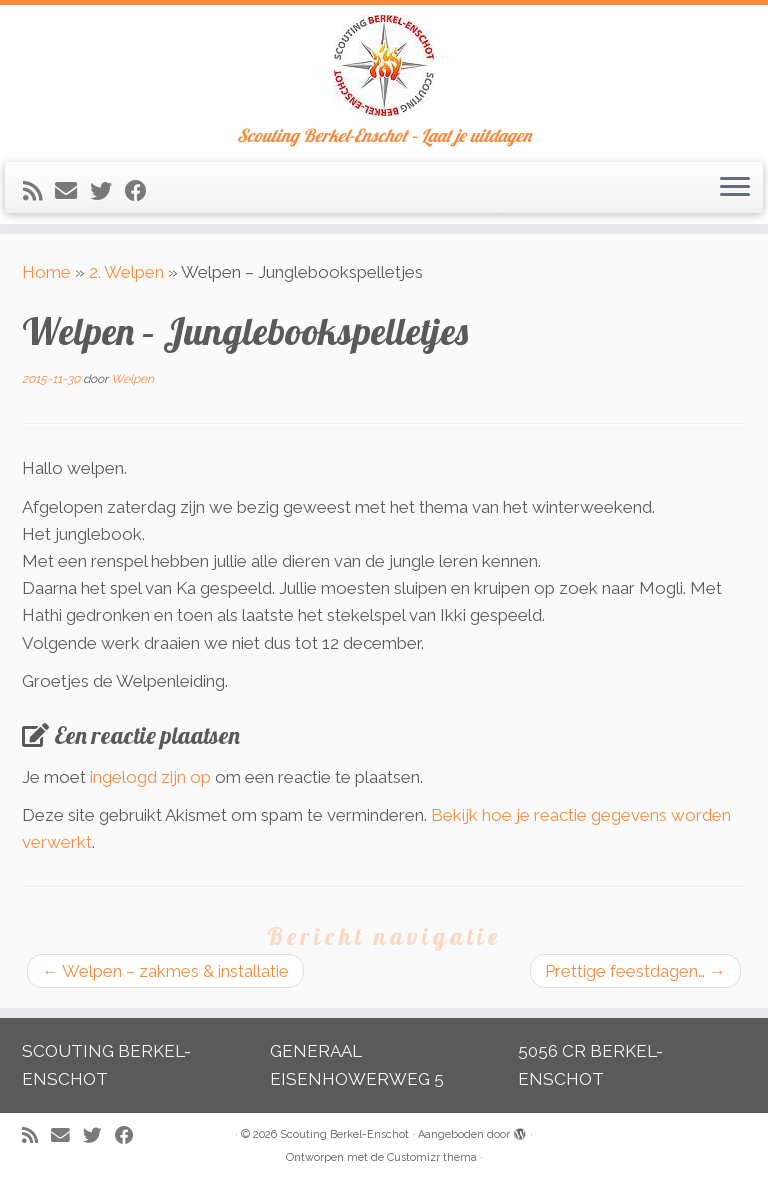 This screenshot has width=768, height=1182. I want to click on 2. Welpen, so click(126, 272).